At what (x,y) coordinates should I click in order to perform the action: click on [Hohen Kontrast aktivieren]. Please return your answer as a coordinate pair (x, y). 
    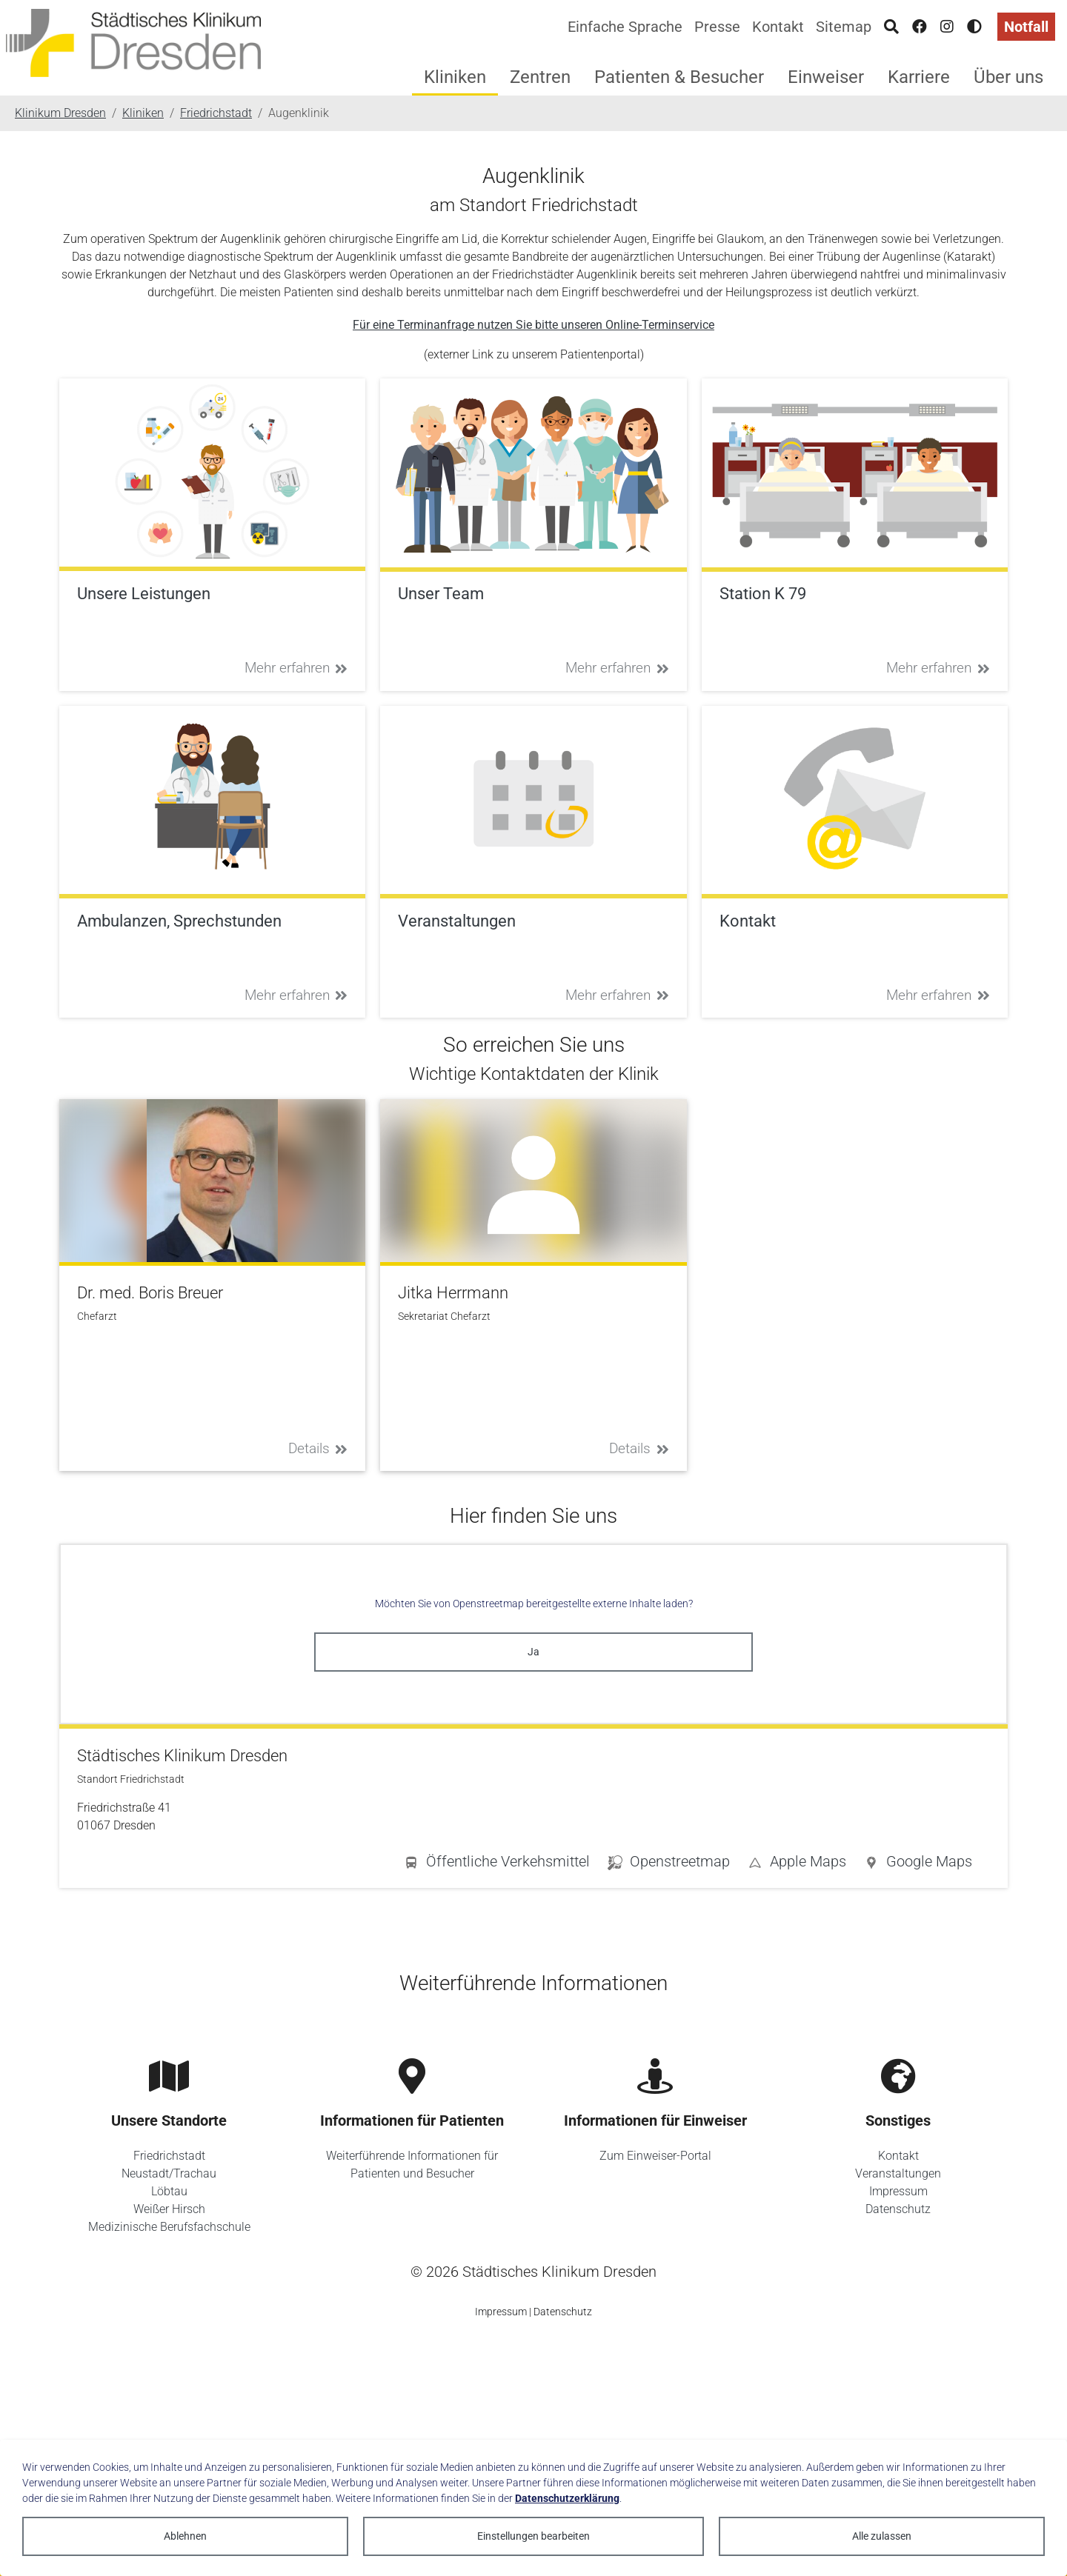
    Looking at the image, I should click on (974, 26).